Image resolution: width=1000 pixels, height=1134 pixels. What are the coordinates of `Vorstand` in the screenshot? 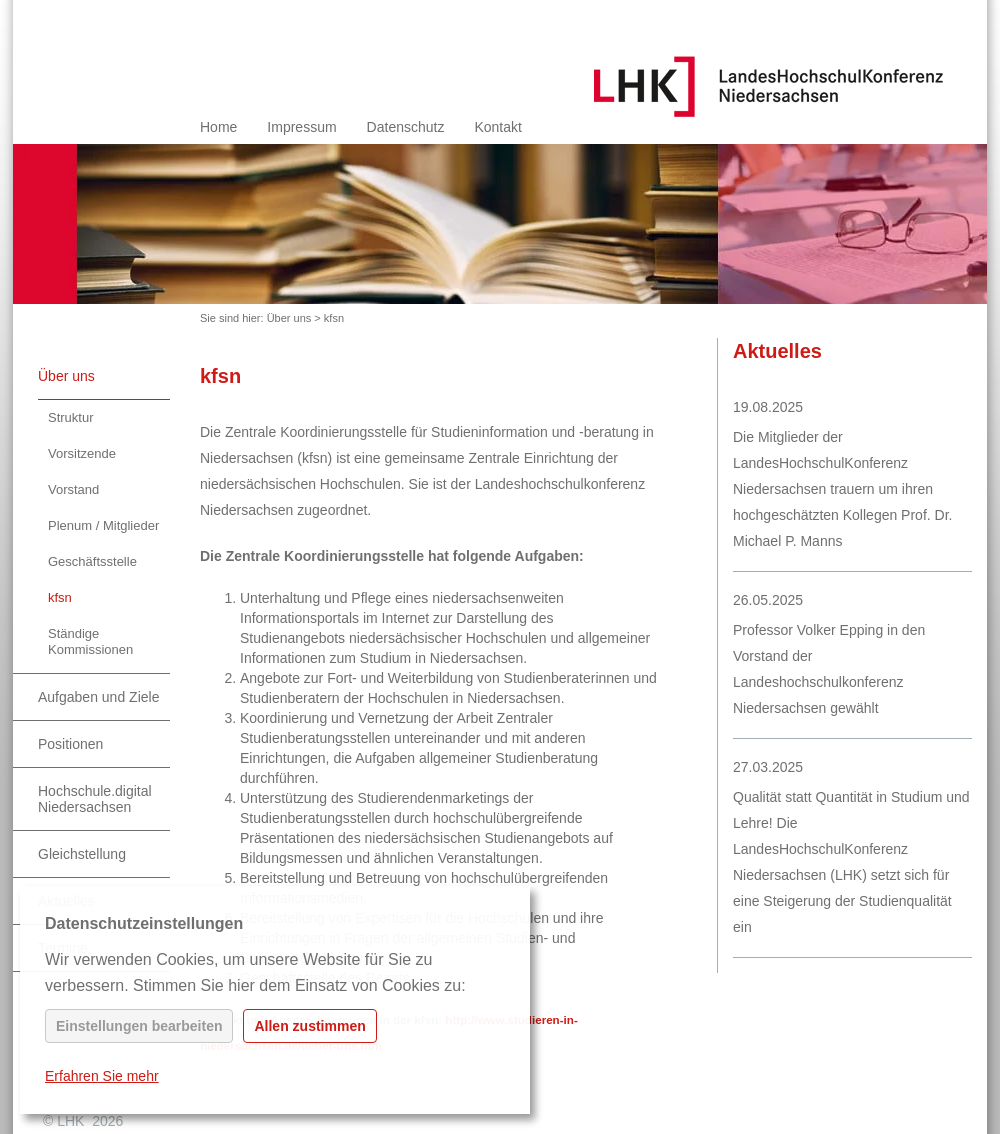 It's located at (73, 489).